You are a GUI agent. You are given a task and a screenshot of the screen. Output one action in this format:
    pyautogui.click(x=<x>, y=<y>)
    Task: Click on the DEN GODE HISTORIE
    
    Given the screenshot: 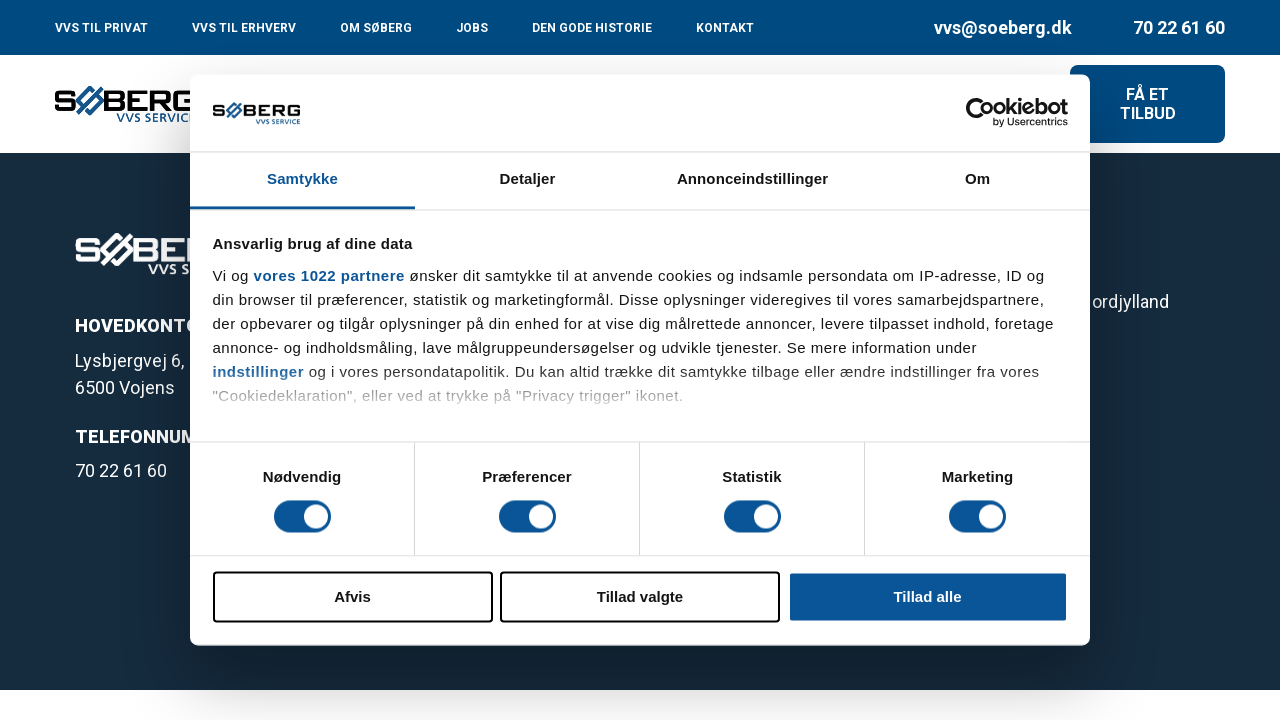 What is the action you would take?
    pyautogui.click(x=592, y=28)
    